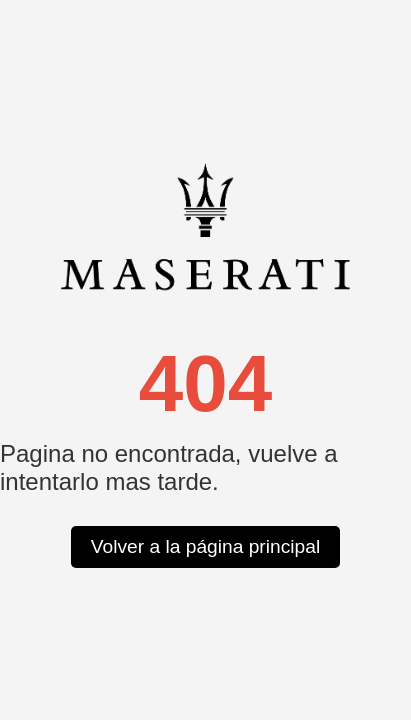 The width and height of the screenshot is (411, 720). Describe the element at coordinates (205, 546) in the screenshot. I see `Volver a la página principal` at that location.